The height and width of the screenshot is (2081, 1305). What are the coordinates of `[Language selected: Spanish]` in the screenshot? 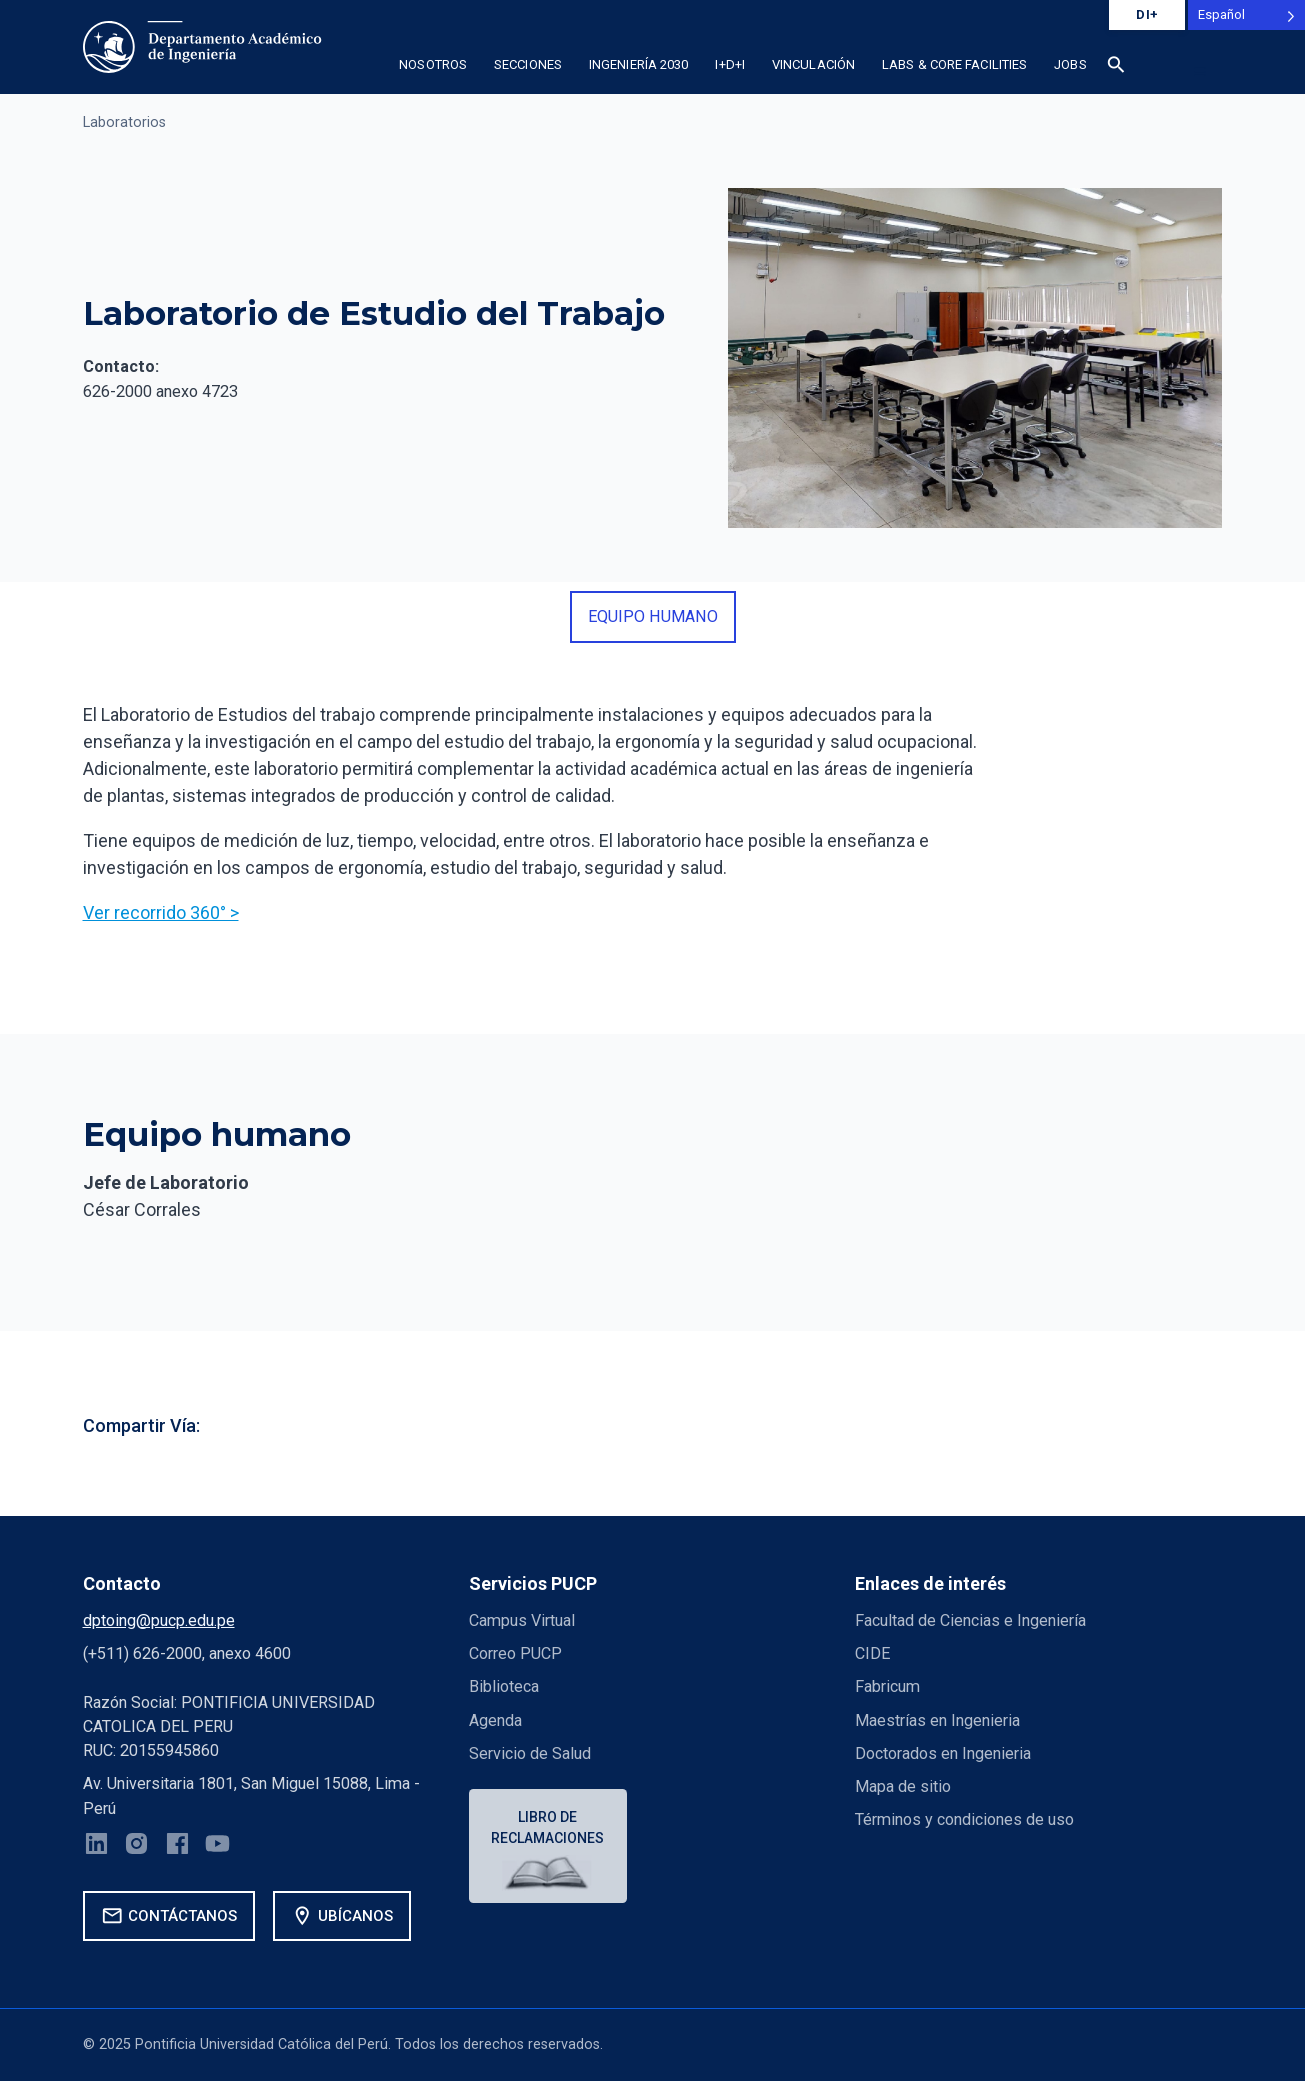 It's located at (1246, 15).